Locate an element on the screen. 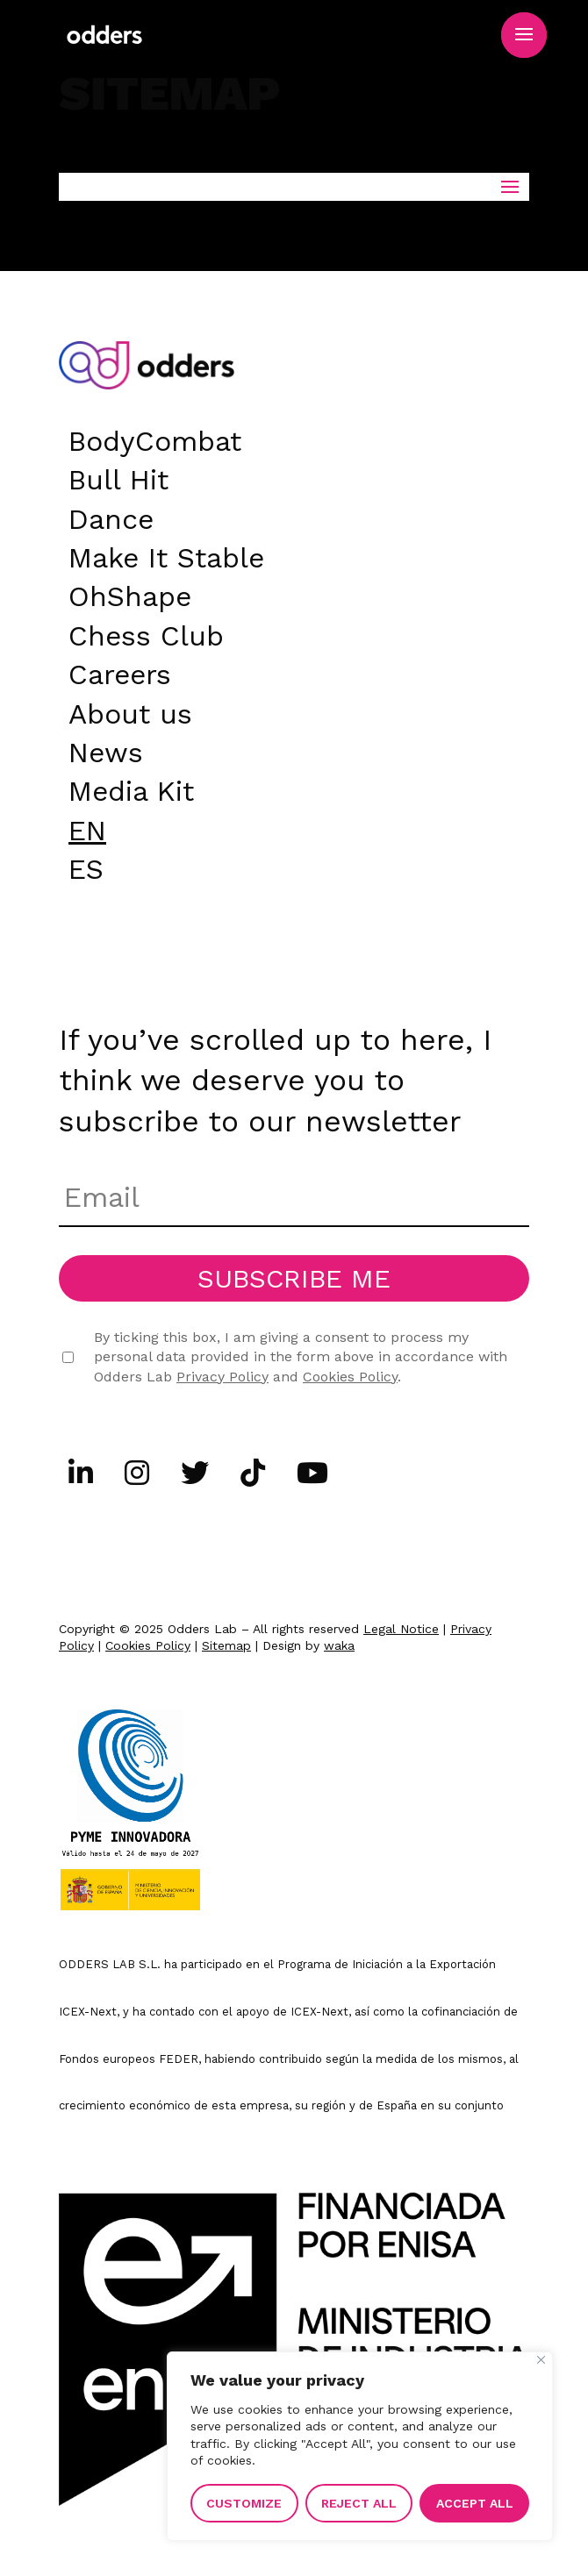 This screenshot has width=588, height=2576. Dance is located at coordinates (111, 515).